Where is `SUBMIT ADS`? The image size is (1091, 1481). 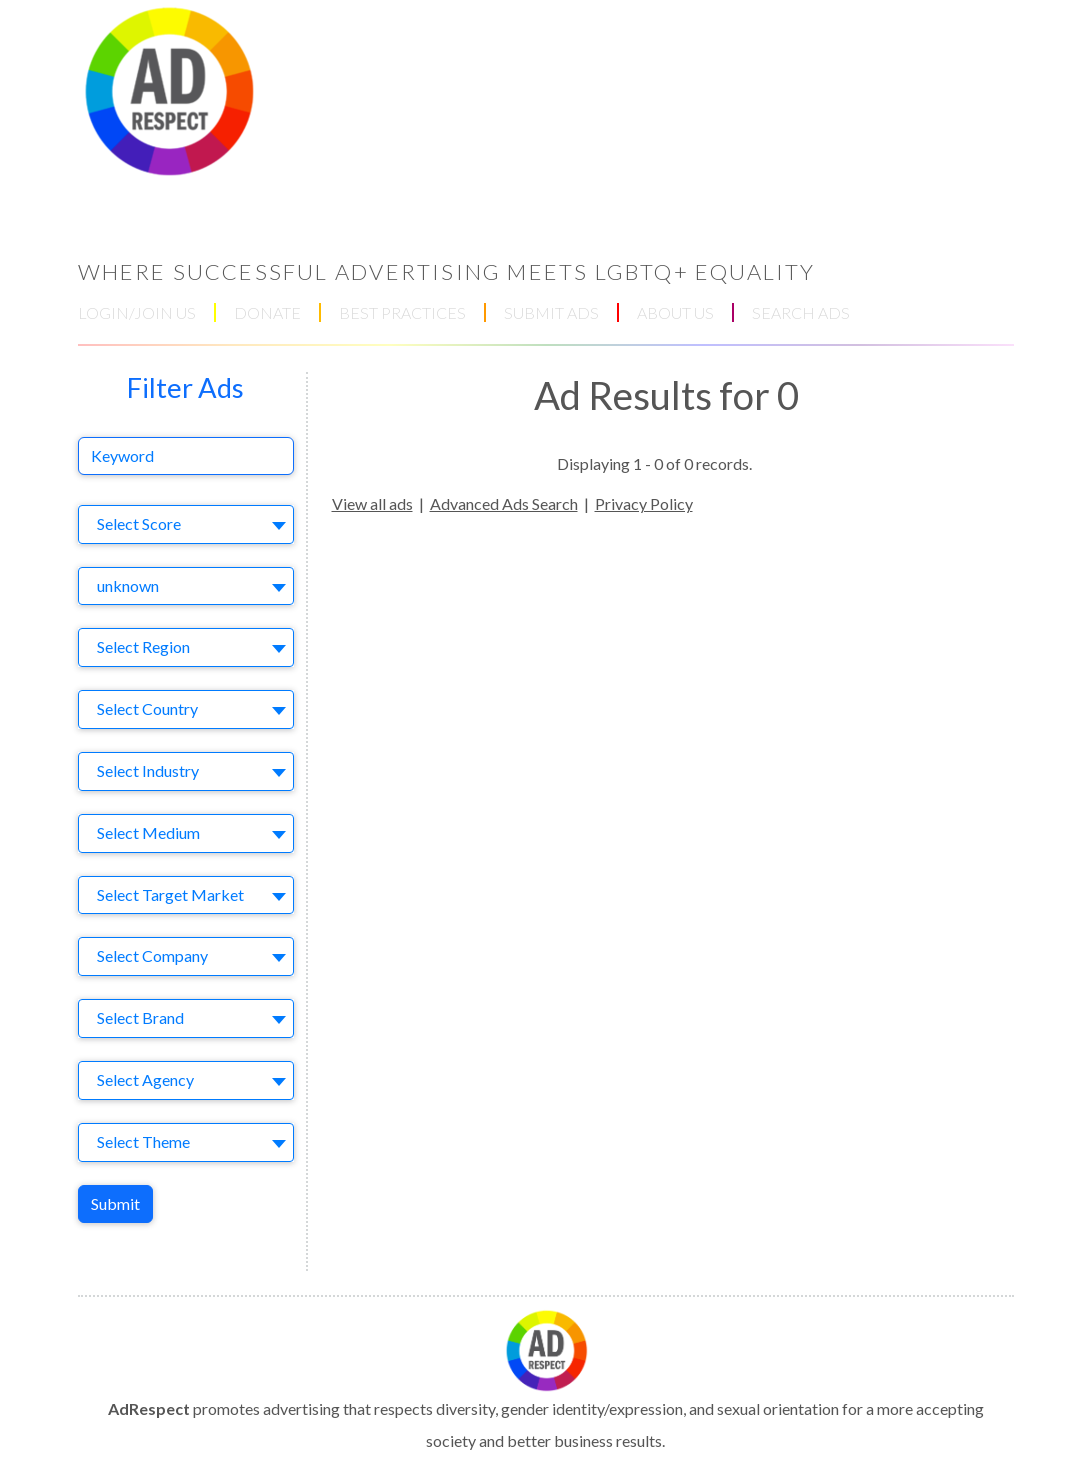
SUBMIT ADS is located at coordinates (551, 312).